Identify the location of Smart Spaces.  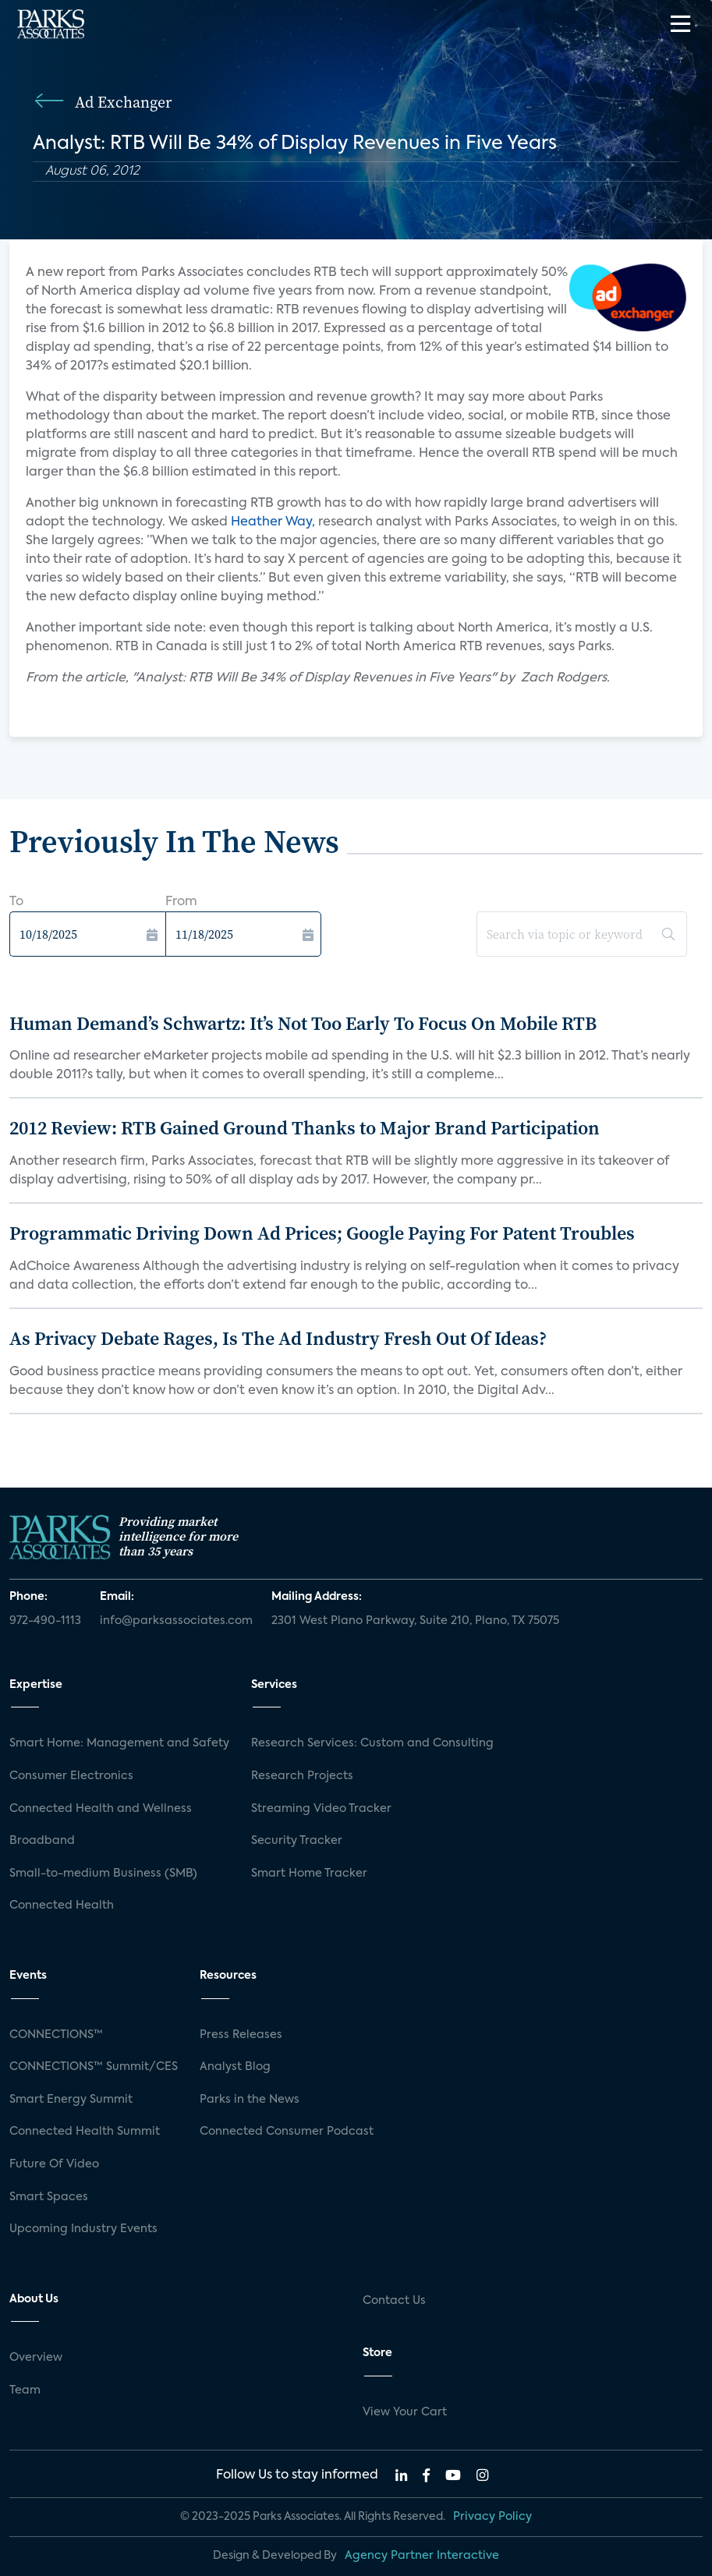
(48, 2197).